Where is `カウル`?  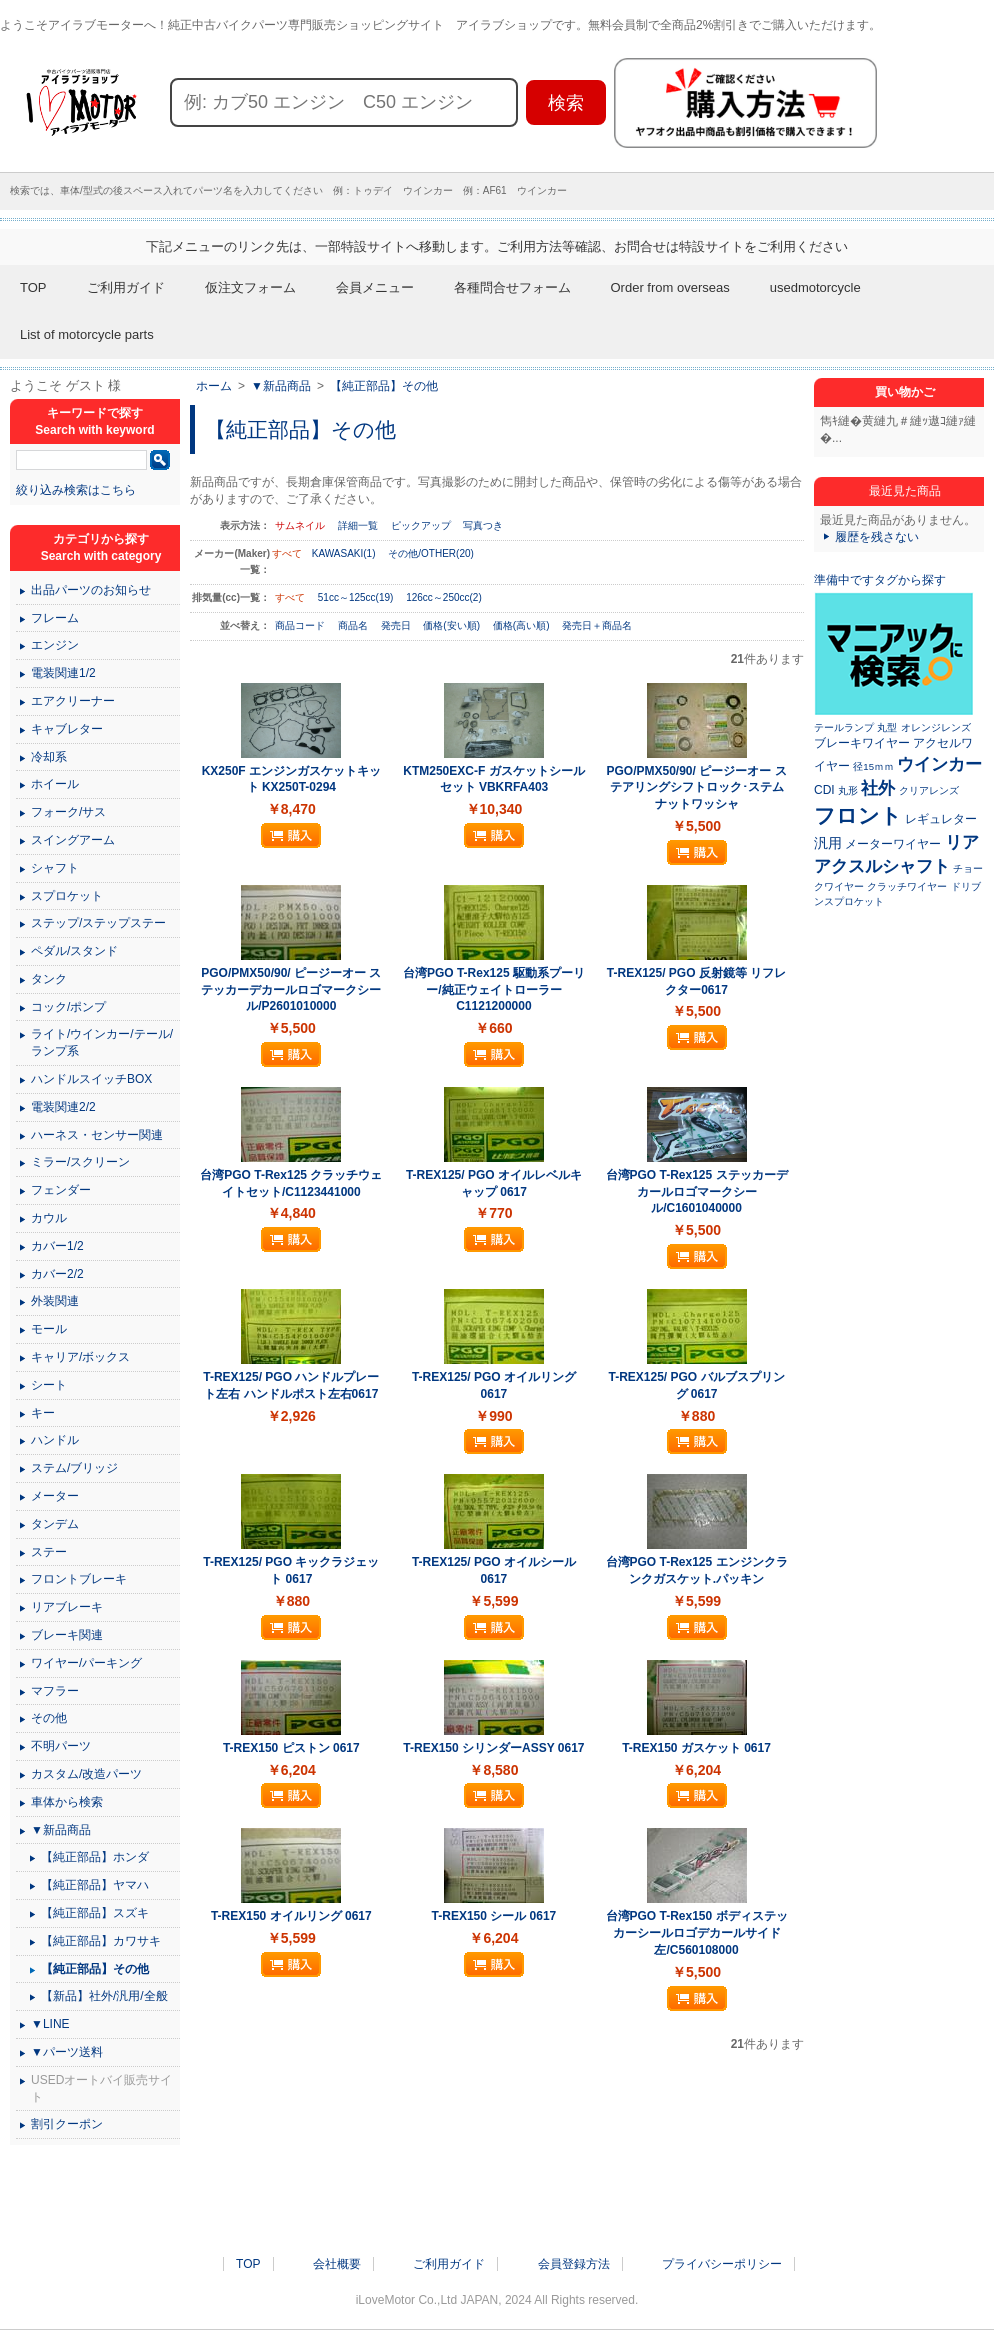
カウル is located at coordinates (49, 1218).